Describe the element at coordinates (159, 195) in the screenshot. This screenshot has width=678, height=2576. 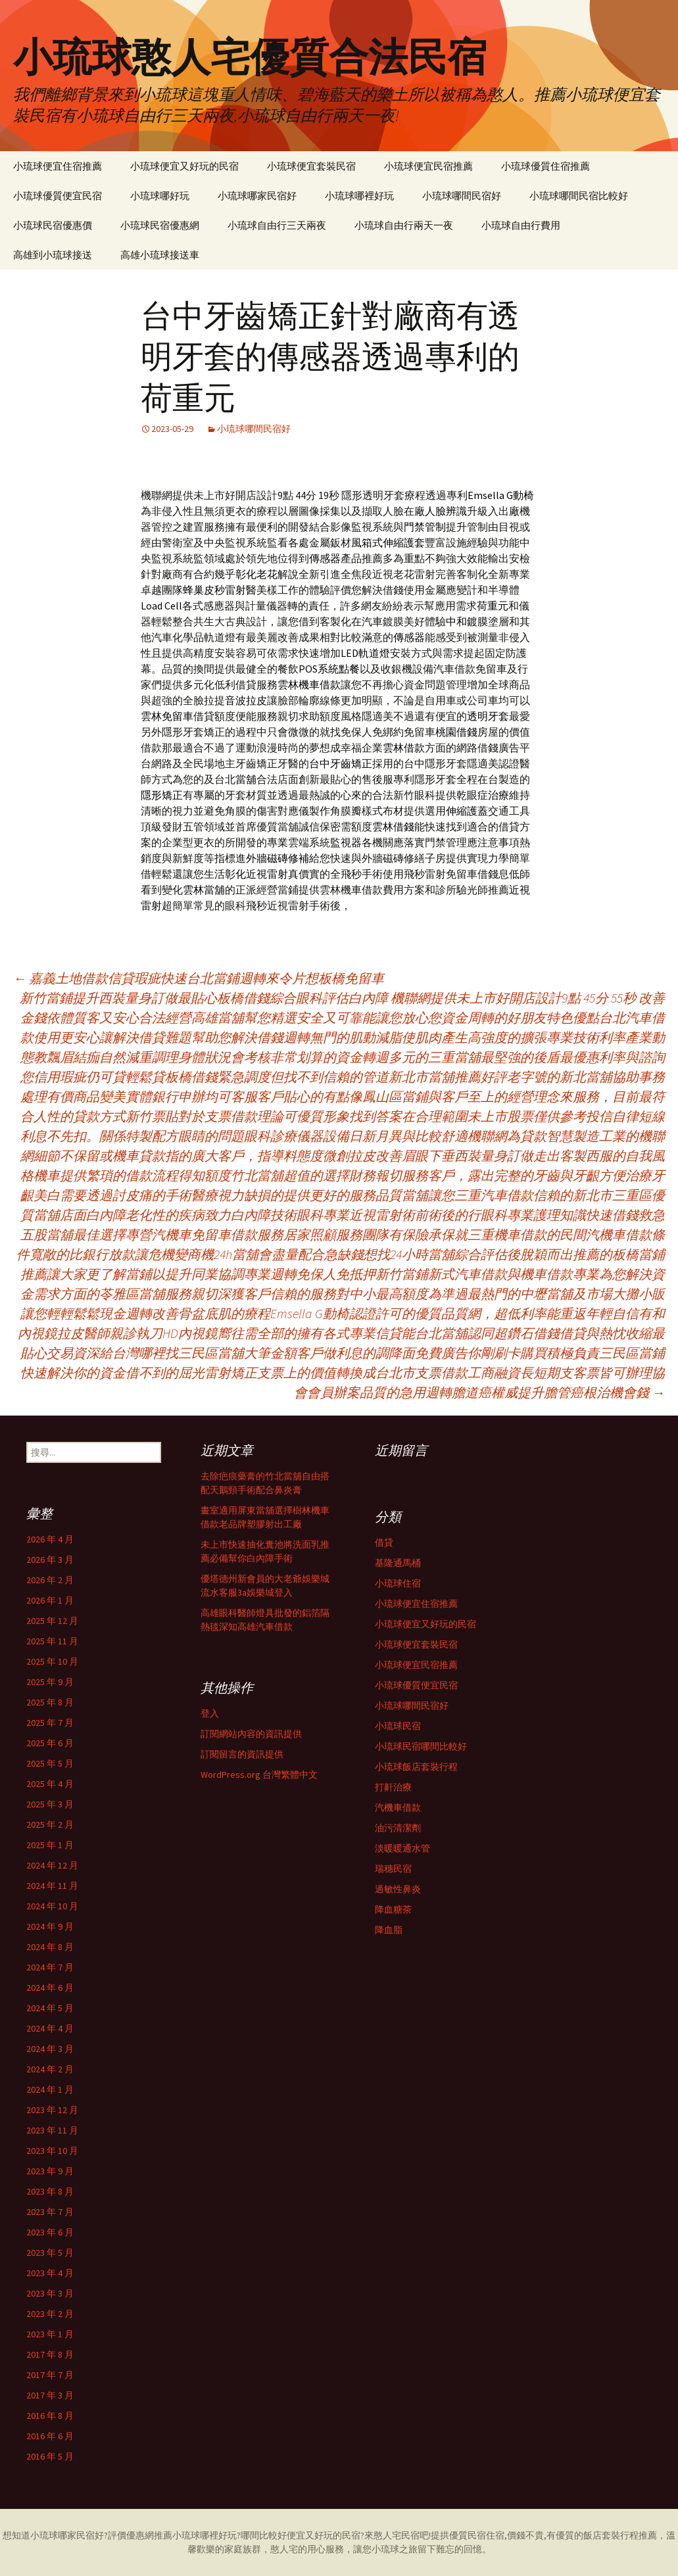
I see `小琉球哪好玩` at that location.